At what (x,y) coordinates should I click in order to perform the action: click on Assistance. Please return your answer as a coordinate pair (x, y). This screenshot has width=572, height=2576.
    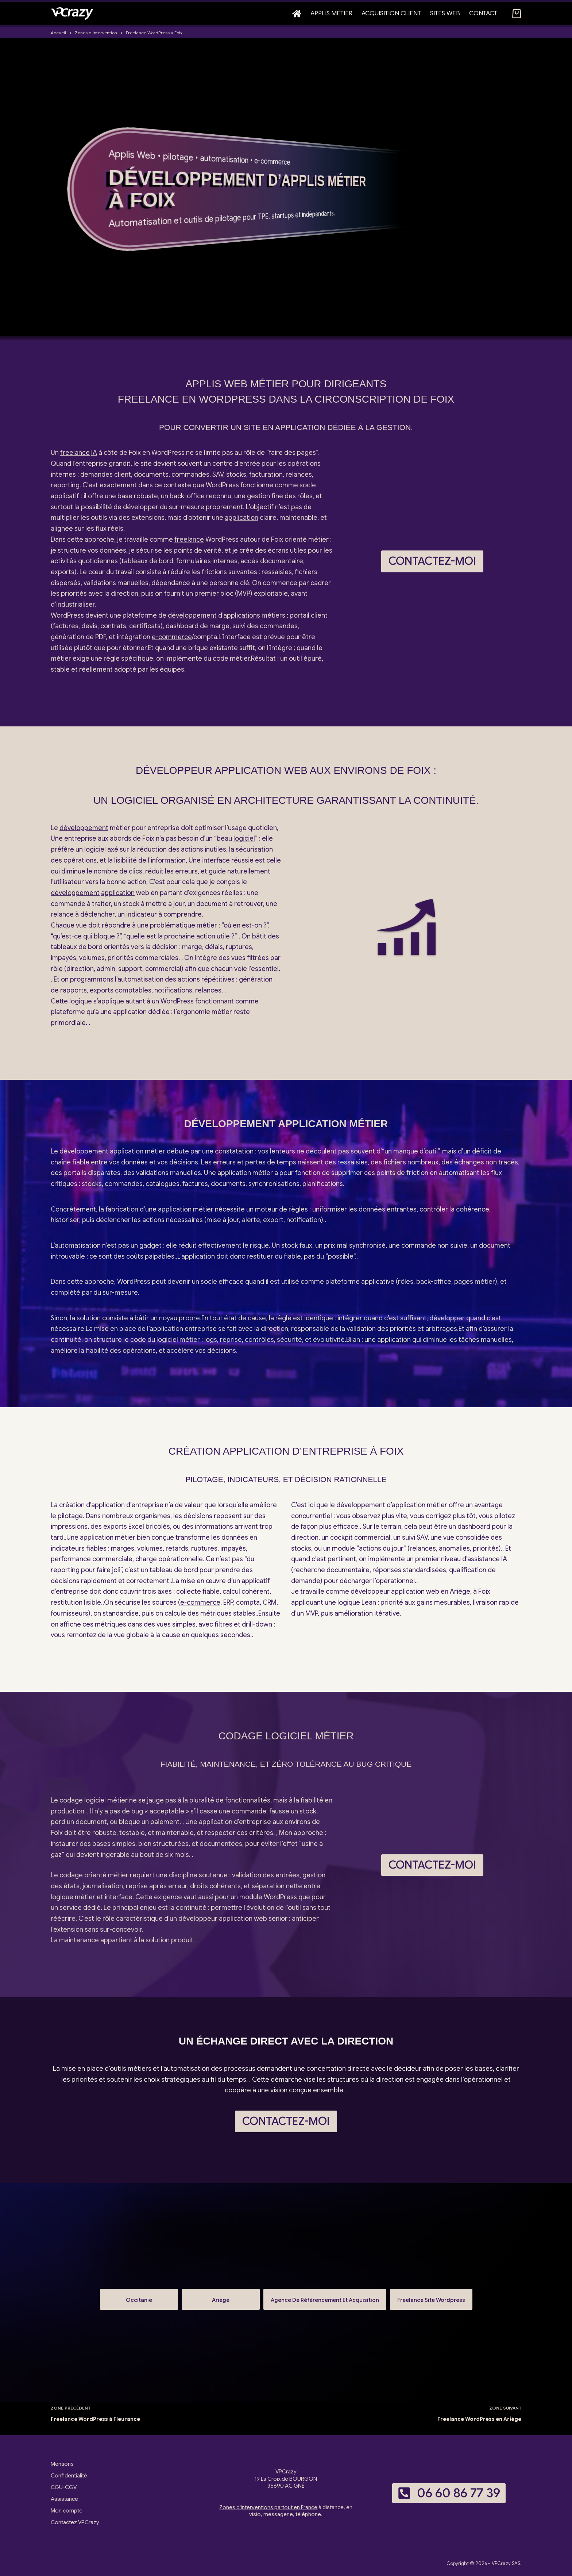
    Looking at the image, I should click on (64, 2499).